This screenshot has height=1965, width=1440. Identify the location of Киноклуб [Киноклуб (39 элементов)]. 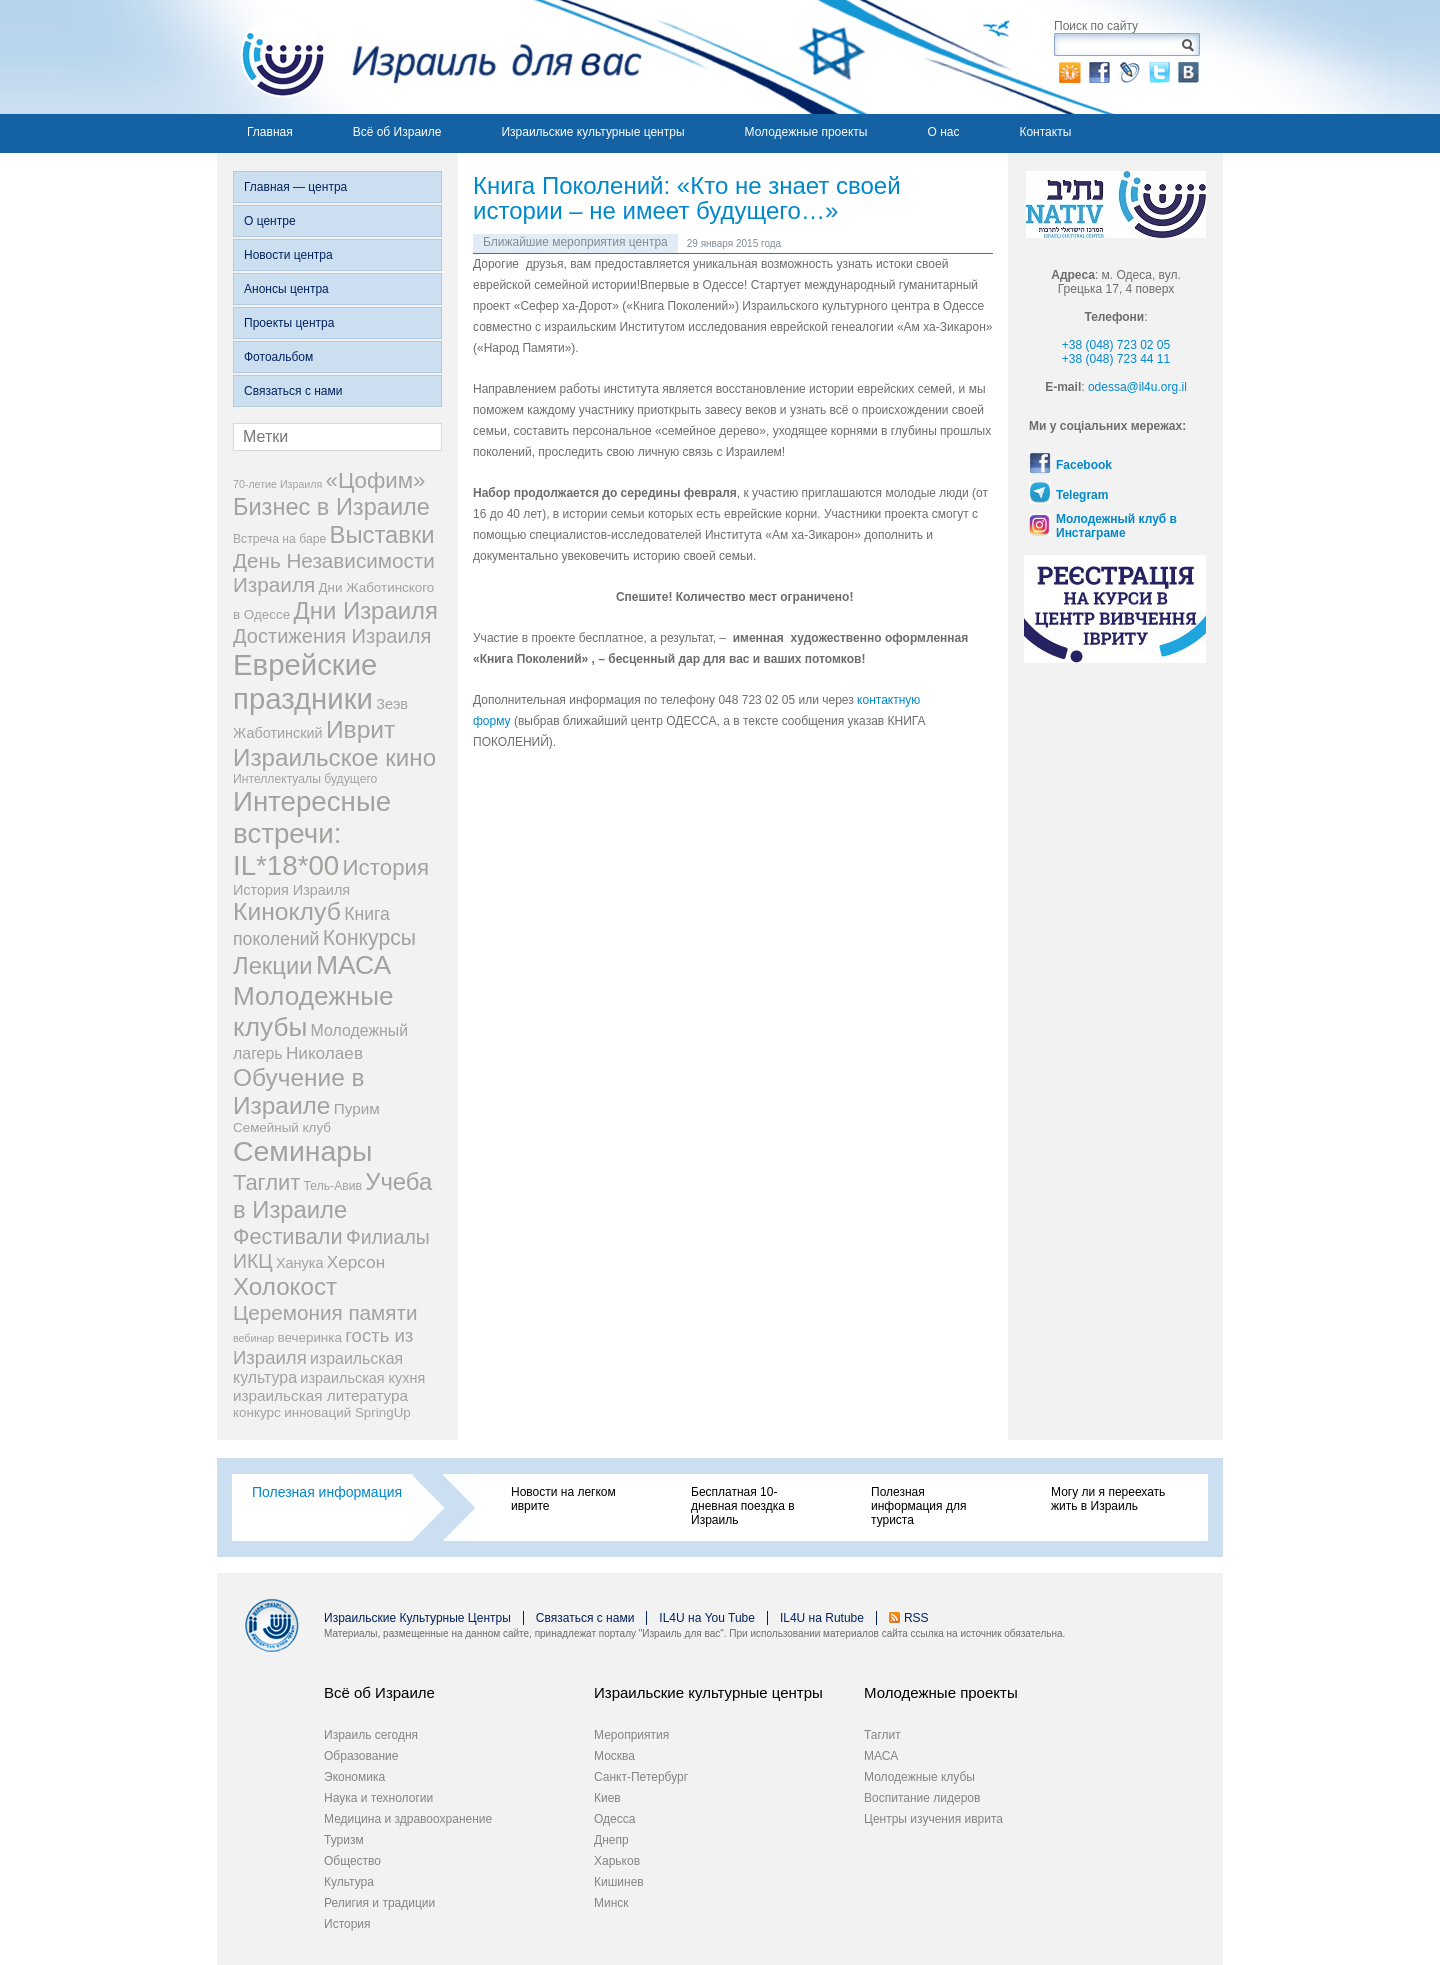
(287, 911).